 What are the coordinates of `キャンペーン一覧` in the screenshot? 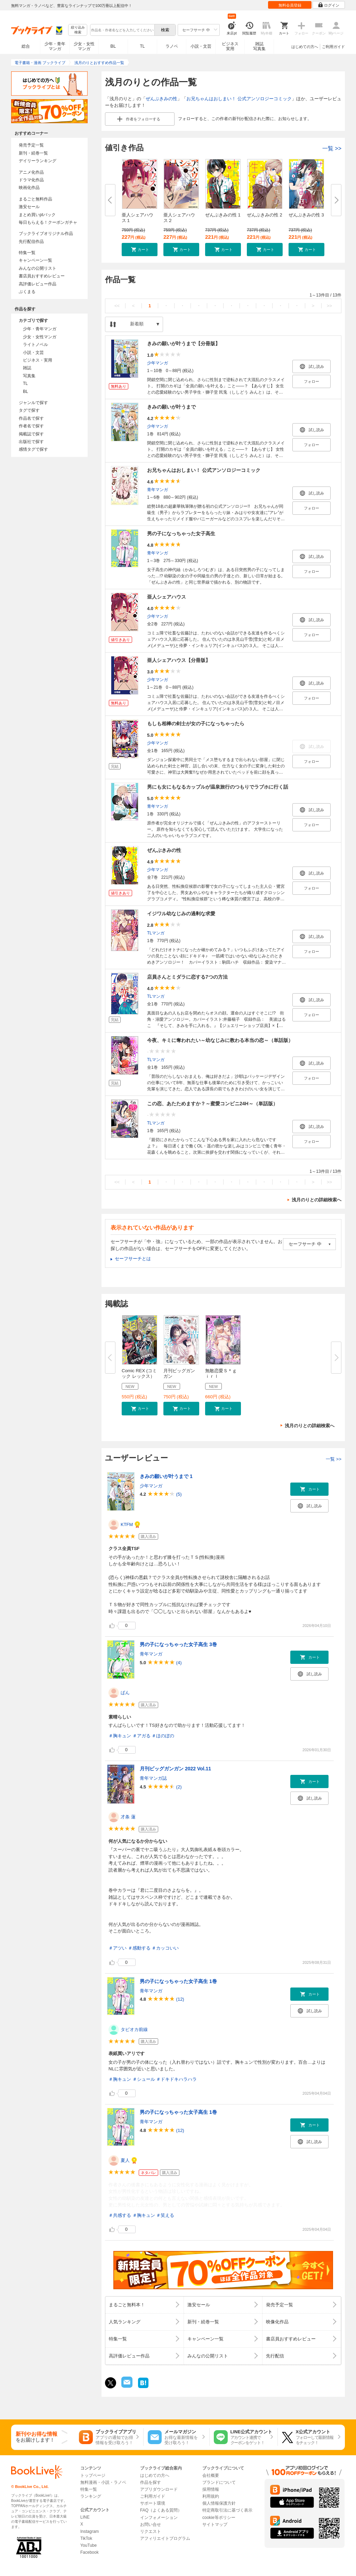 It's located at (35, 260).